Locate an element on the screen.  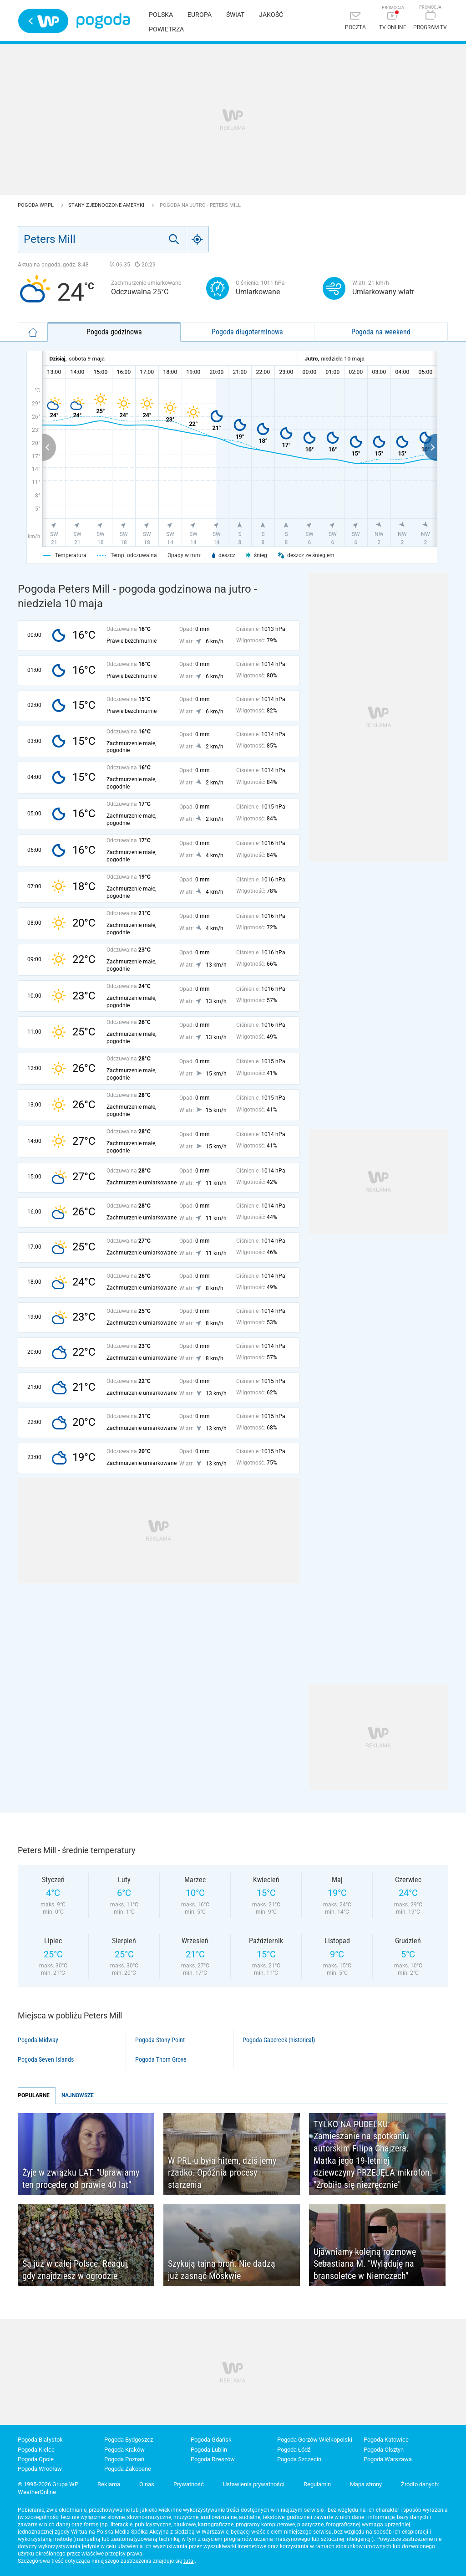
Reklama is located at coordinates (108, 2484).